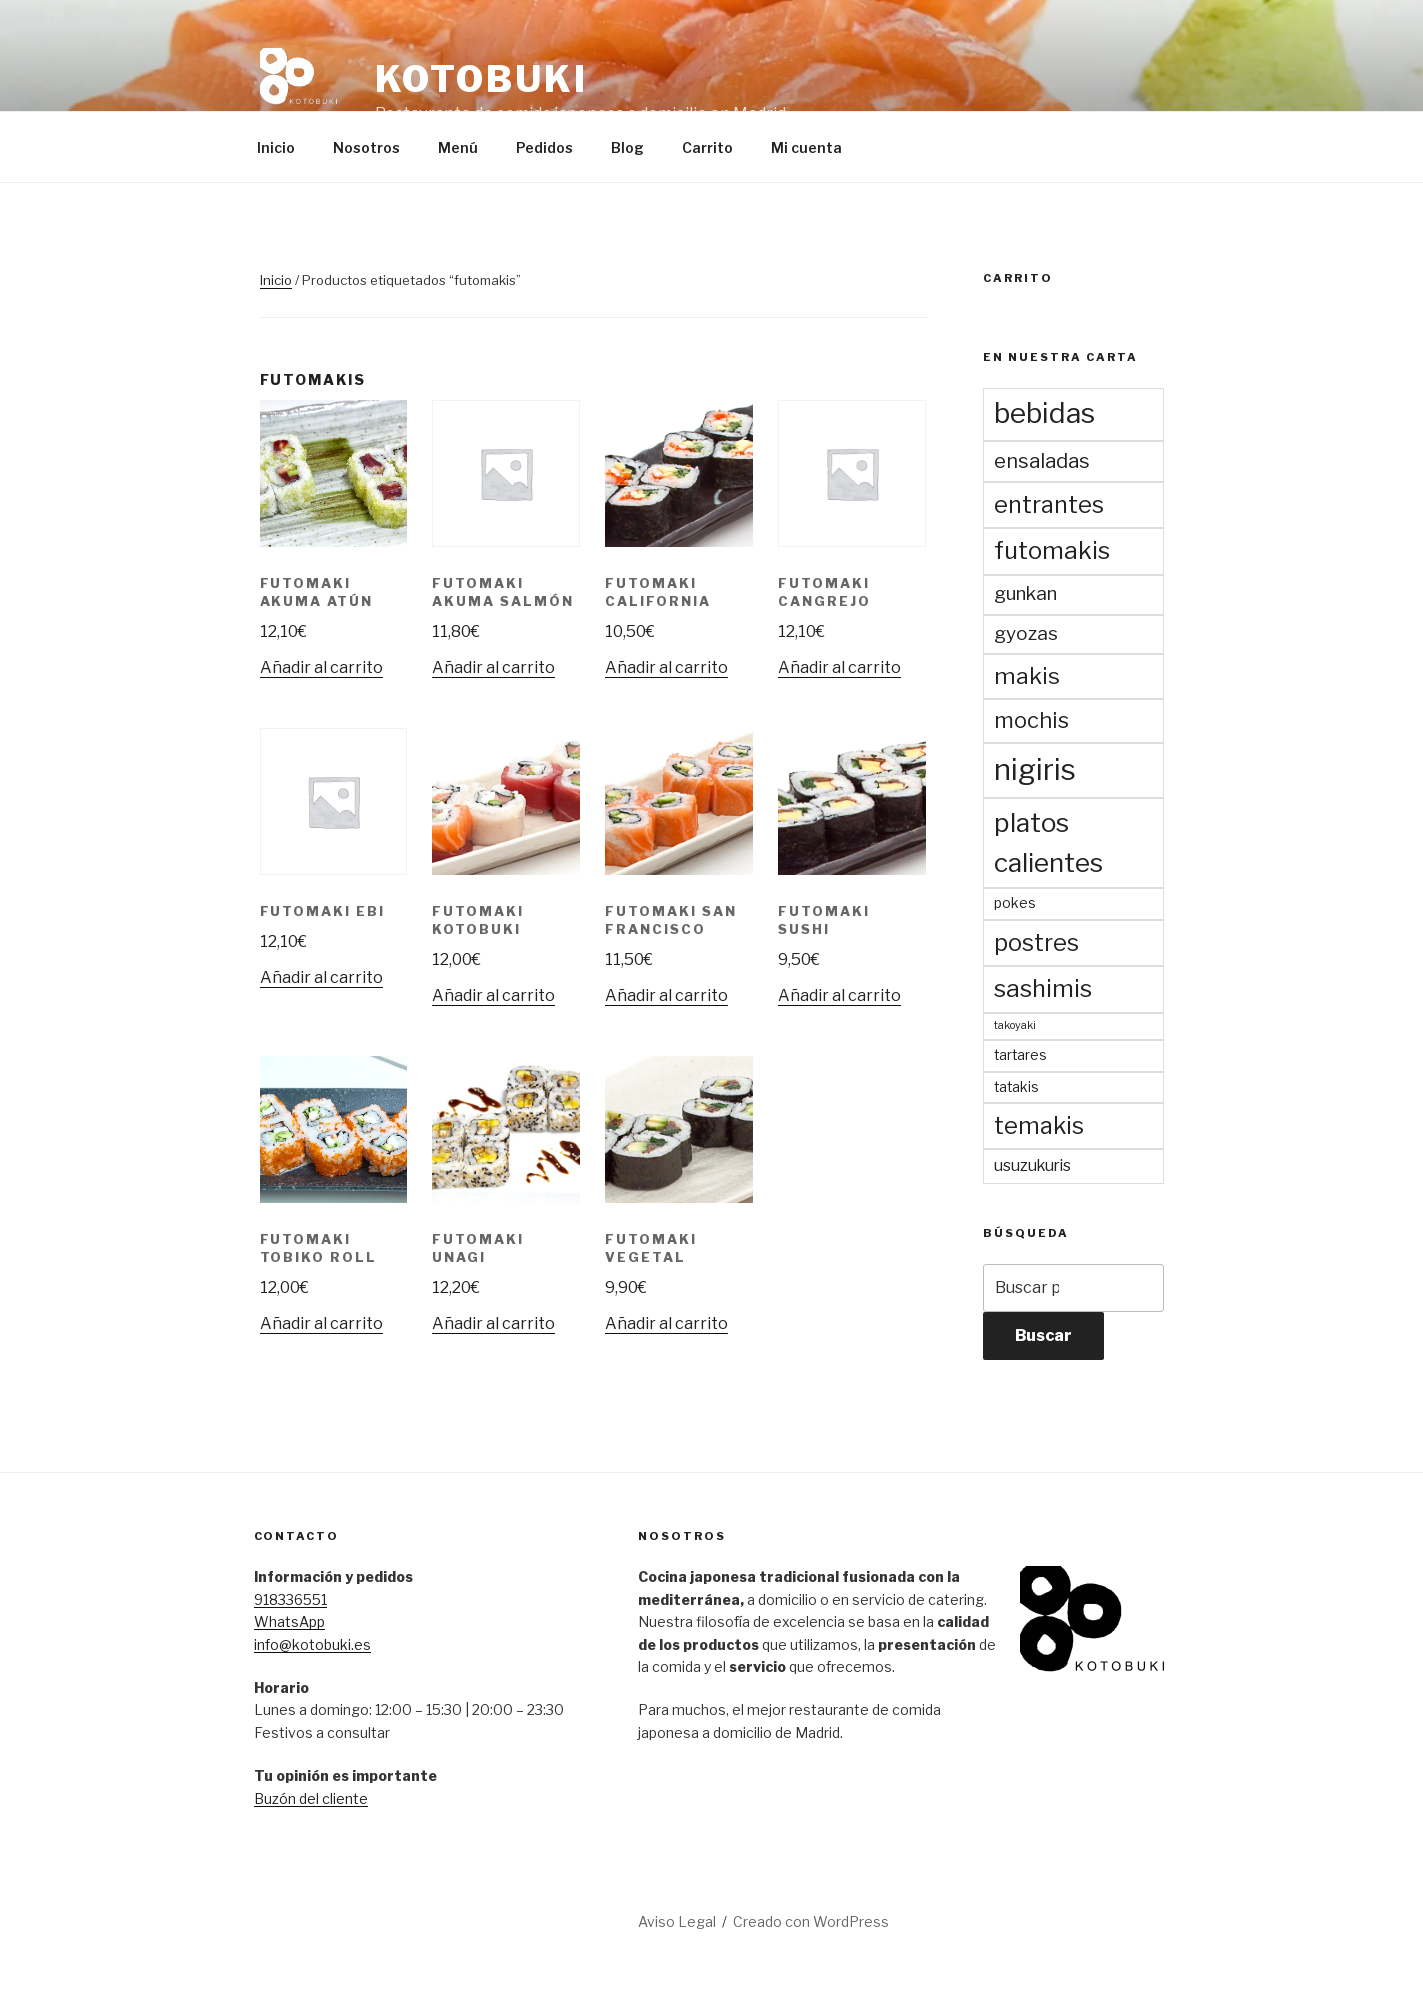 The image size is (1423, 1989). I want to click on platos calientes [platos calientes (15 productos)], so click(1048, 842).